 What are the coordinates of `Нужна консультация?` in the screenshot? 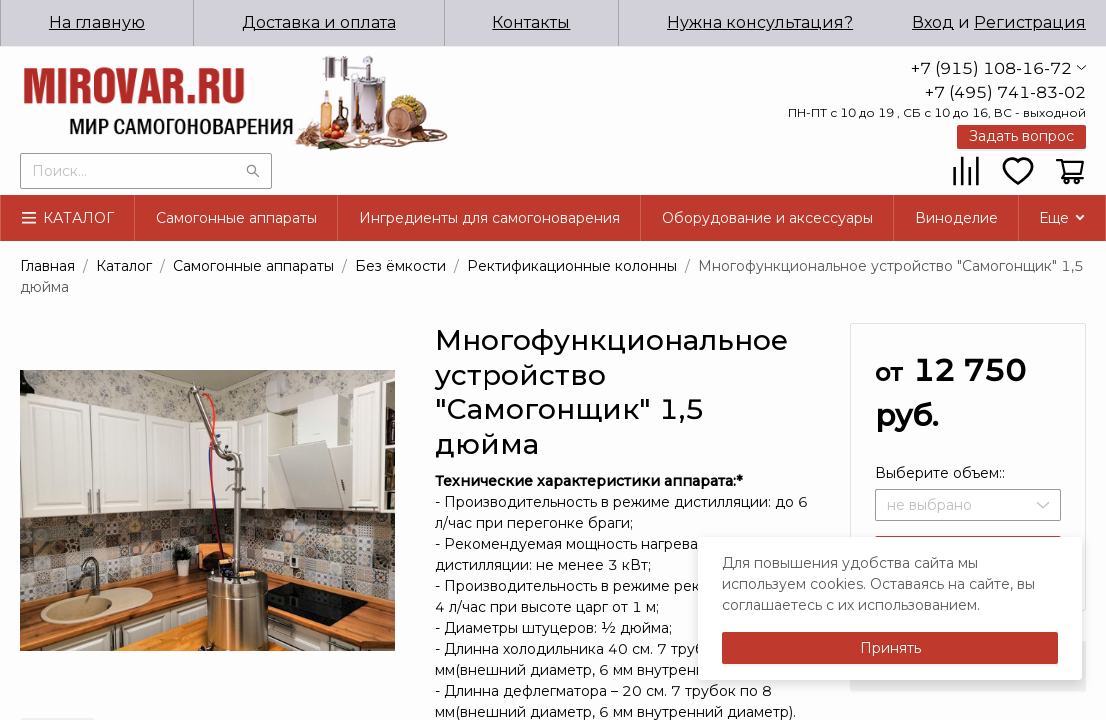 It's located at (758, 22).